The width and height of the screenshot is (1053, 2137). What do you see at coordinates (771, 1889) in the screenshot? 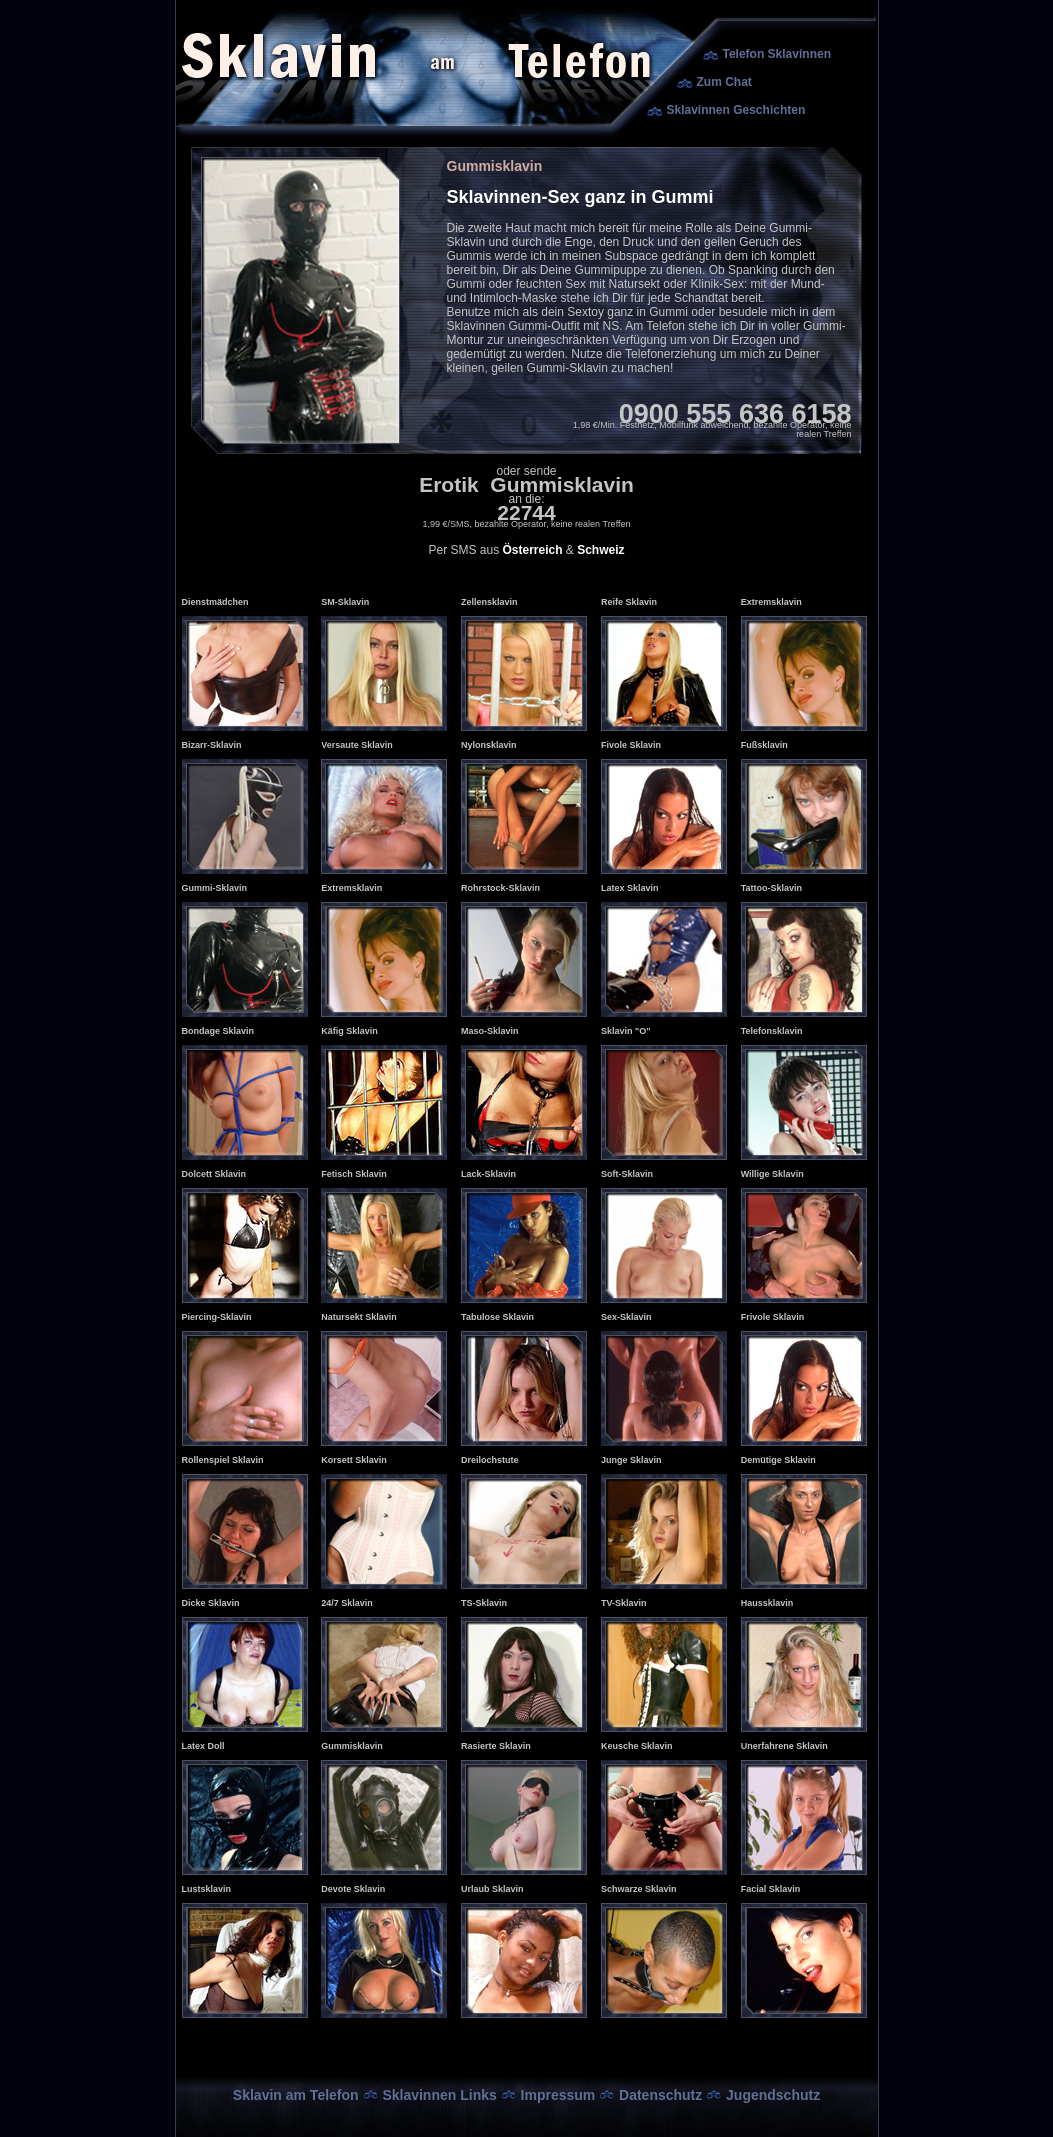
I see `Facial Sklavin` at bounding box center [771, 1889].